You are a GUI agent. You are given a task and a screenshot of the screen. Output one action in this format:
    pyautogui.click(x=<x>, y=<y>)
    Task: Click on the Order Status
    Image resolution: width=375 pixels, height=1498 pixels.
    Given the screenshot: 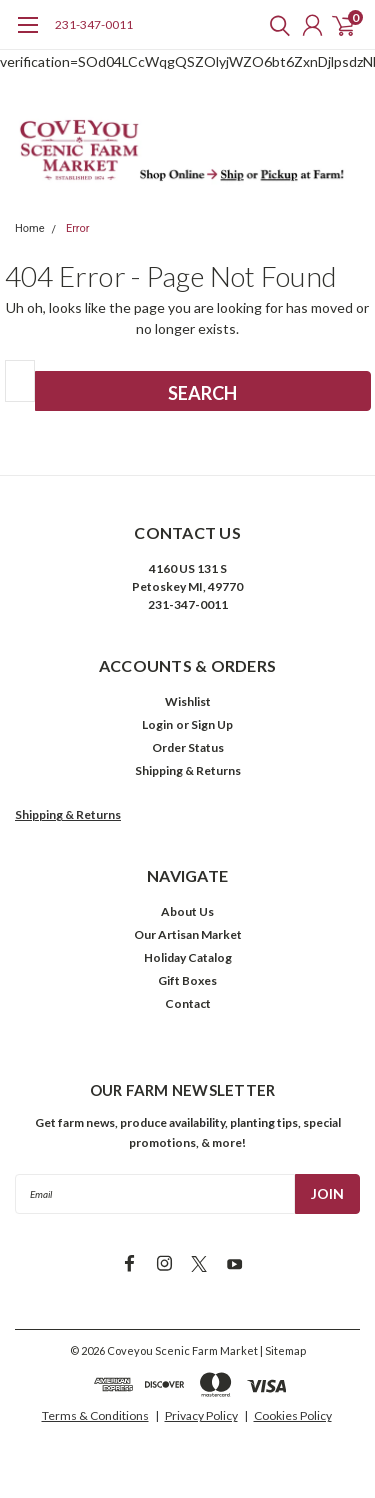 What is the action you would take?
    pyautogui.click(x=188, y=747)
    